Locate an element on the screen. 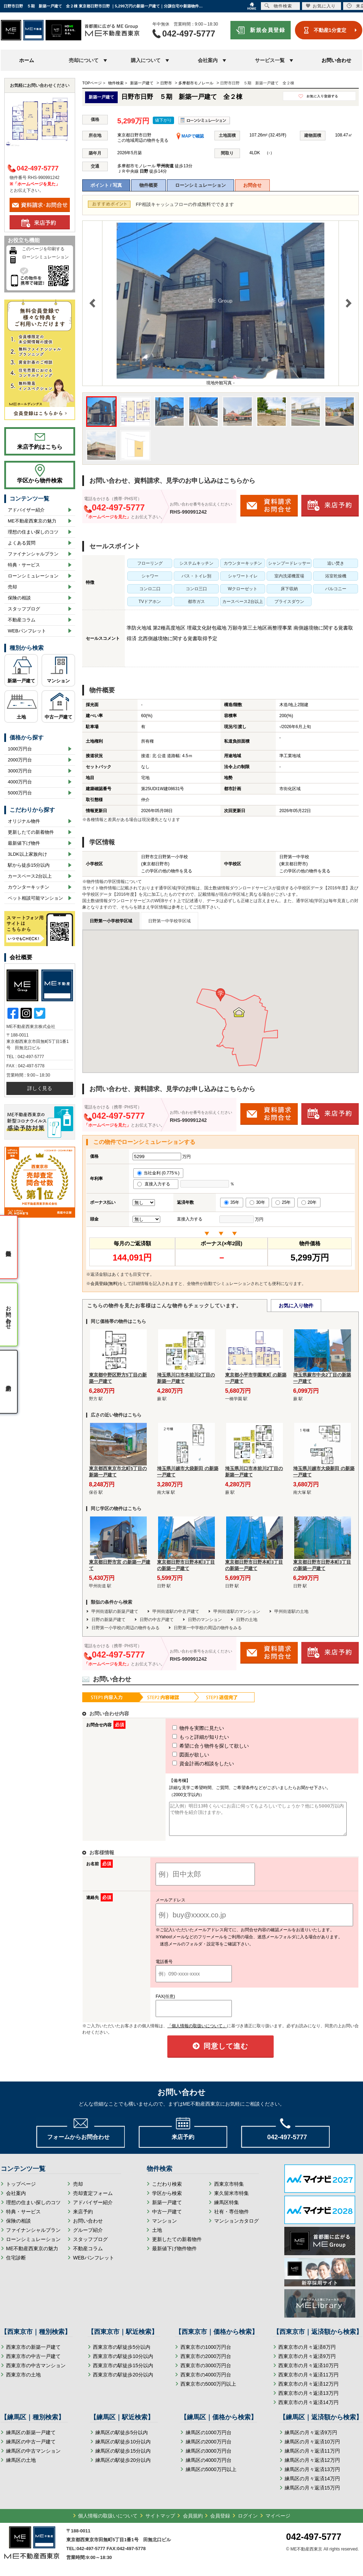 The image size is (363, 2576). 直接入力する is located at coordinates (155, 1183).